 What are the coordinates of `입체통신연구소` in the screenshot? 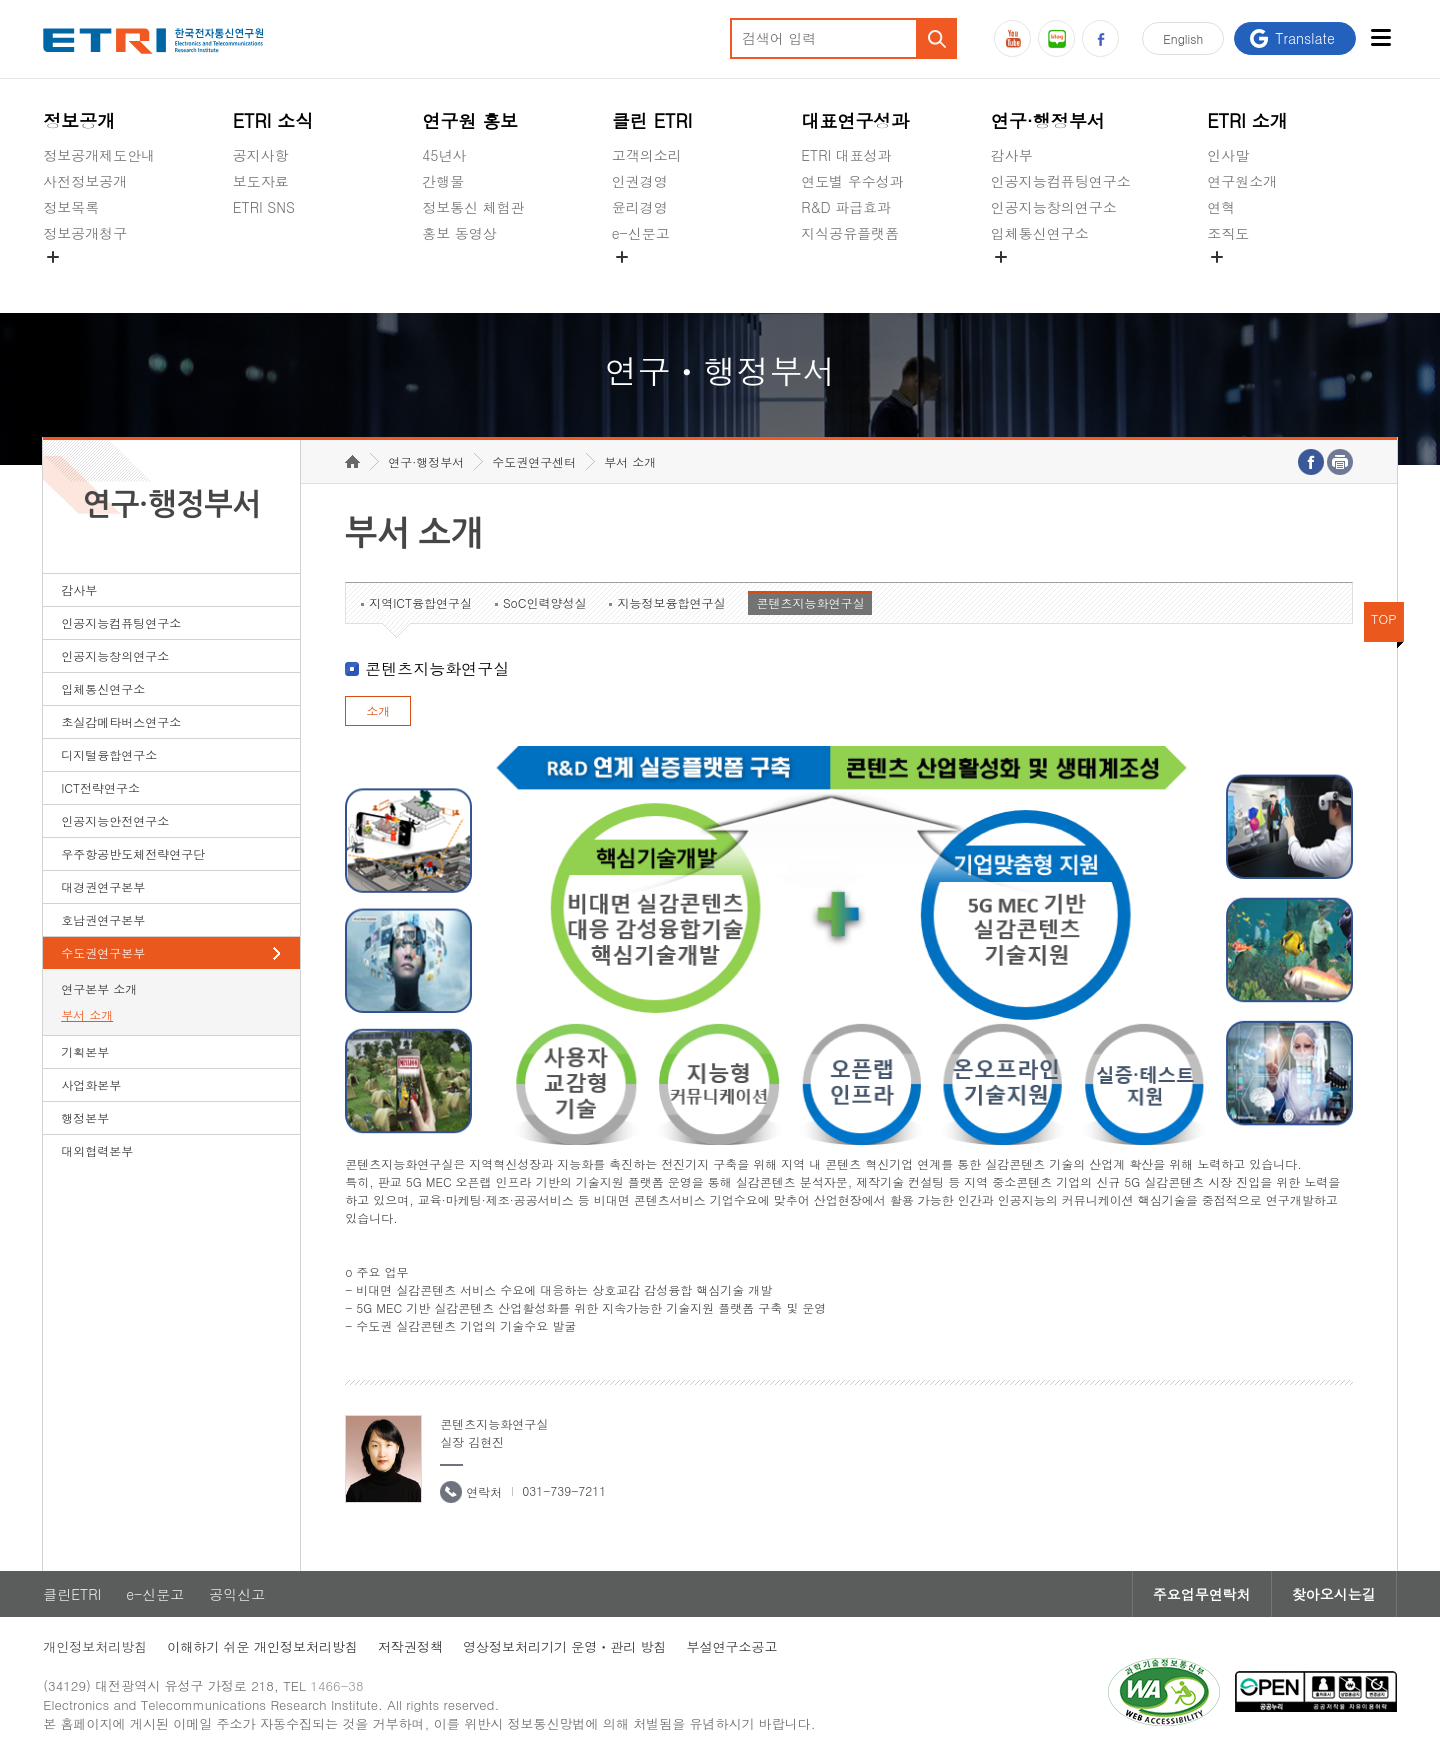 It's located at (1040, 233).